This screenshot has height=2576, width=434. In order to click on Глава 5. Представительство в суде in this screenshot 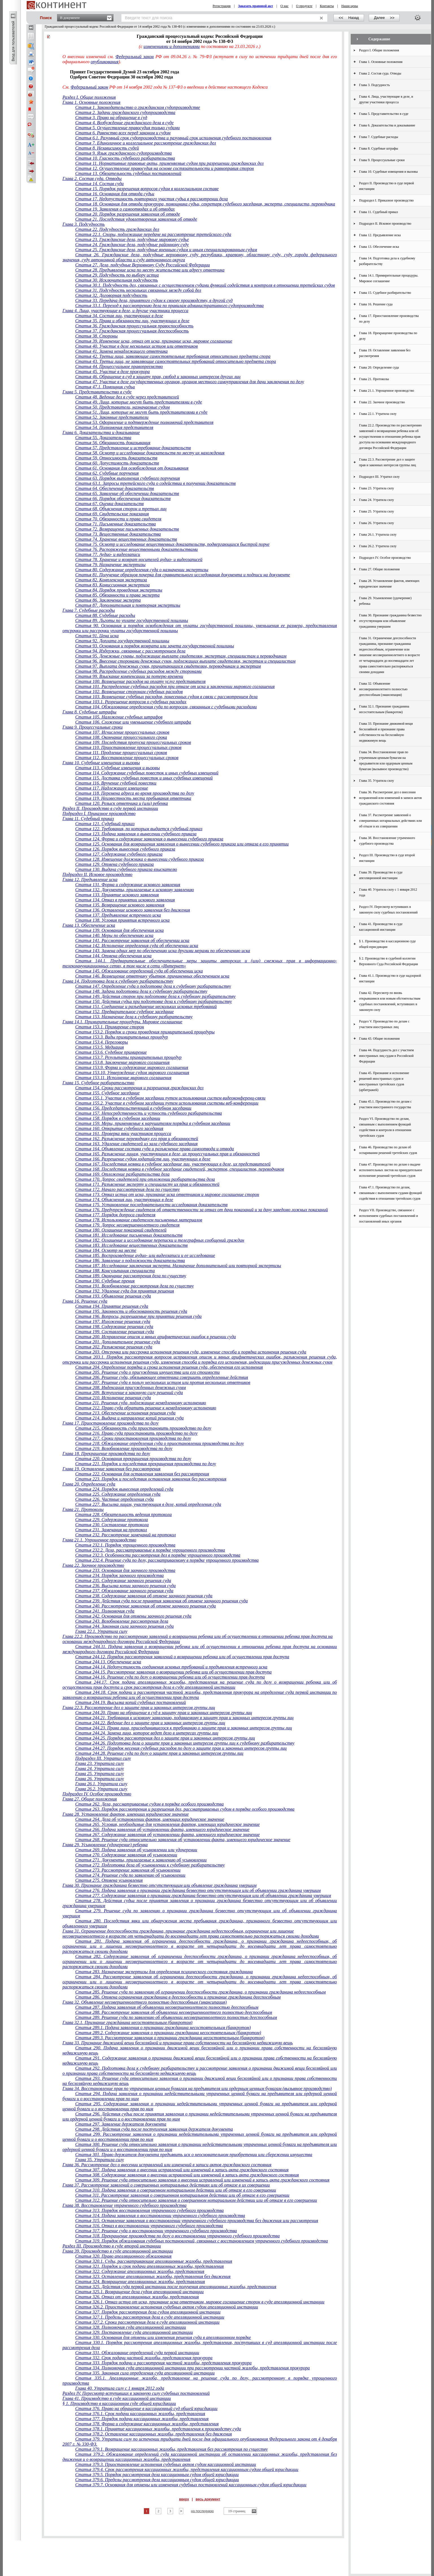, I will do `click(97, 391)`.